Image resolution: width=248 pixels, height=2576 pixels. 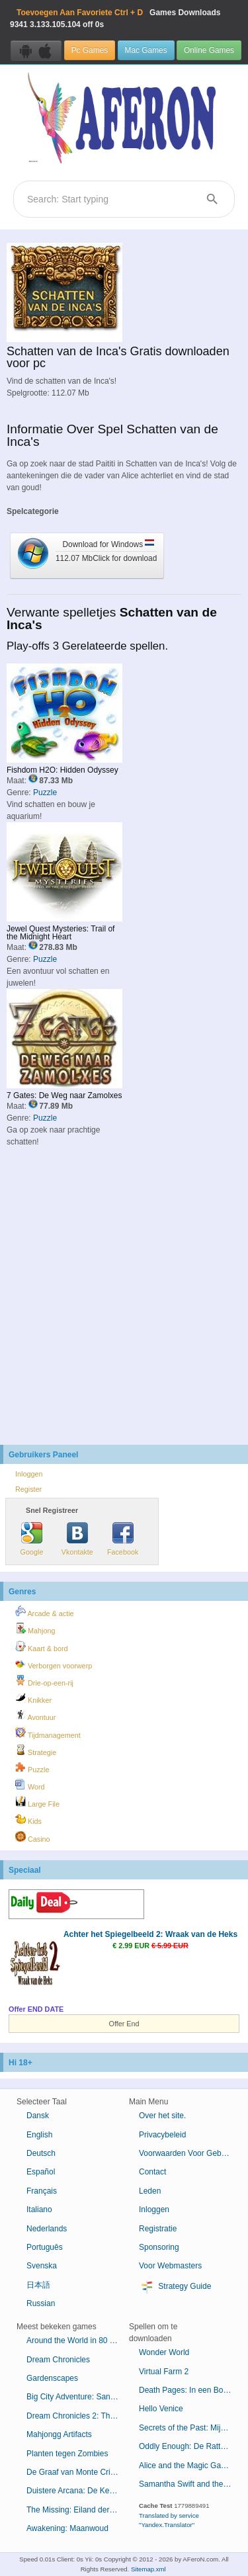 I want to click on Planten tegen Zombies, so click(x=67, y=2453).